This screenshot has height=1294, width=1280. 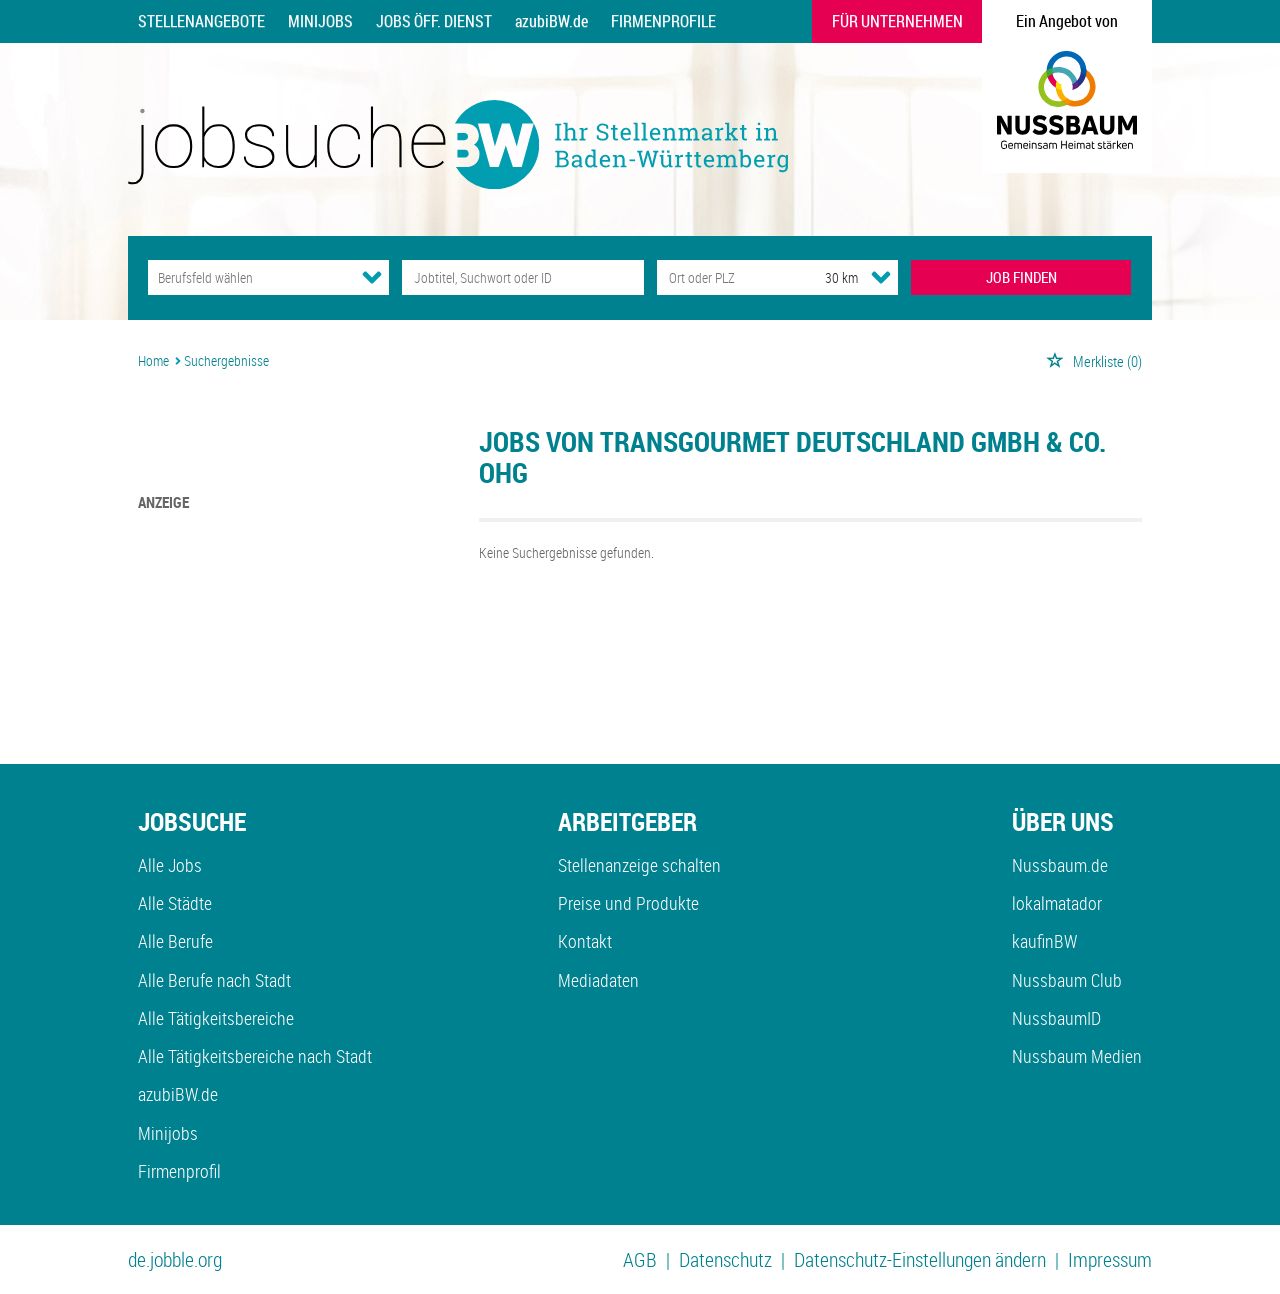 I want to click on lokalmatador, so click(x=1057, y=903).